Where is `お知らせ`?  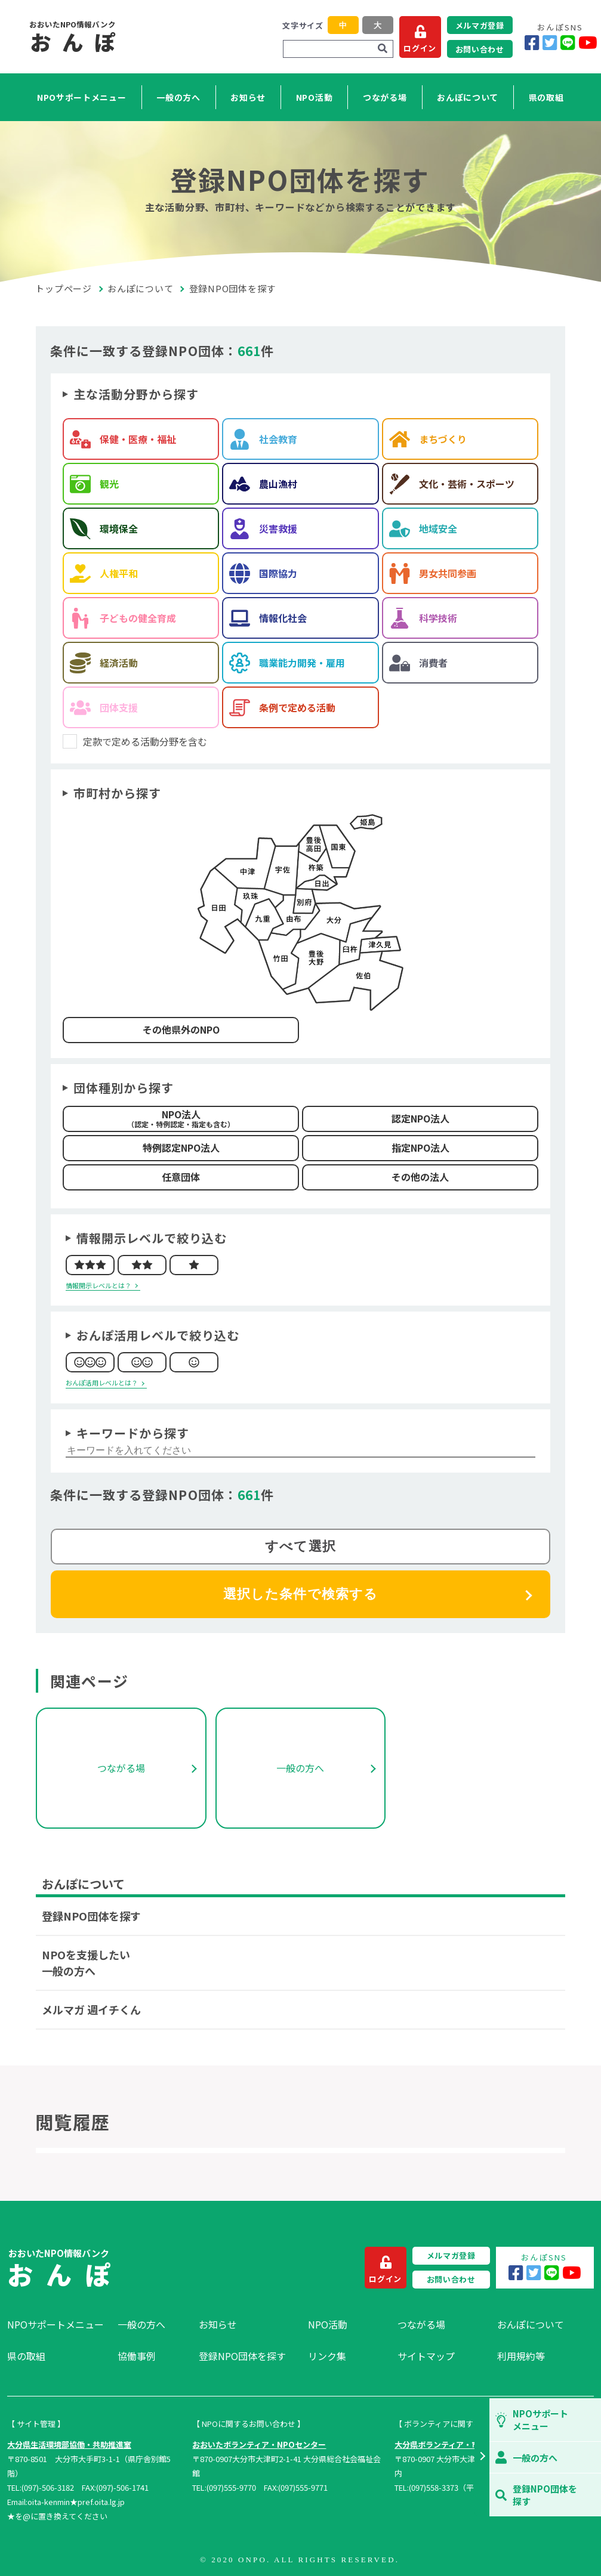 お知らせ is located at coordinates (248, 97).